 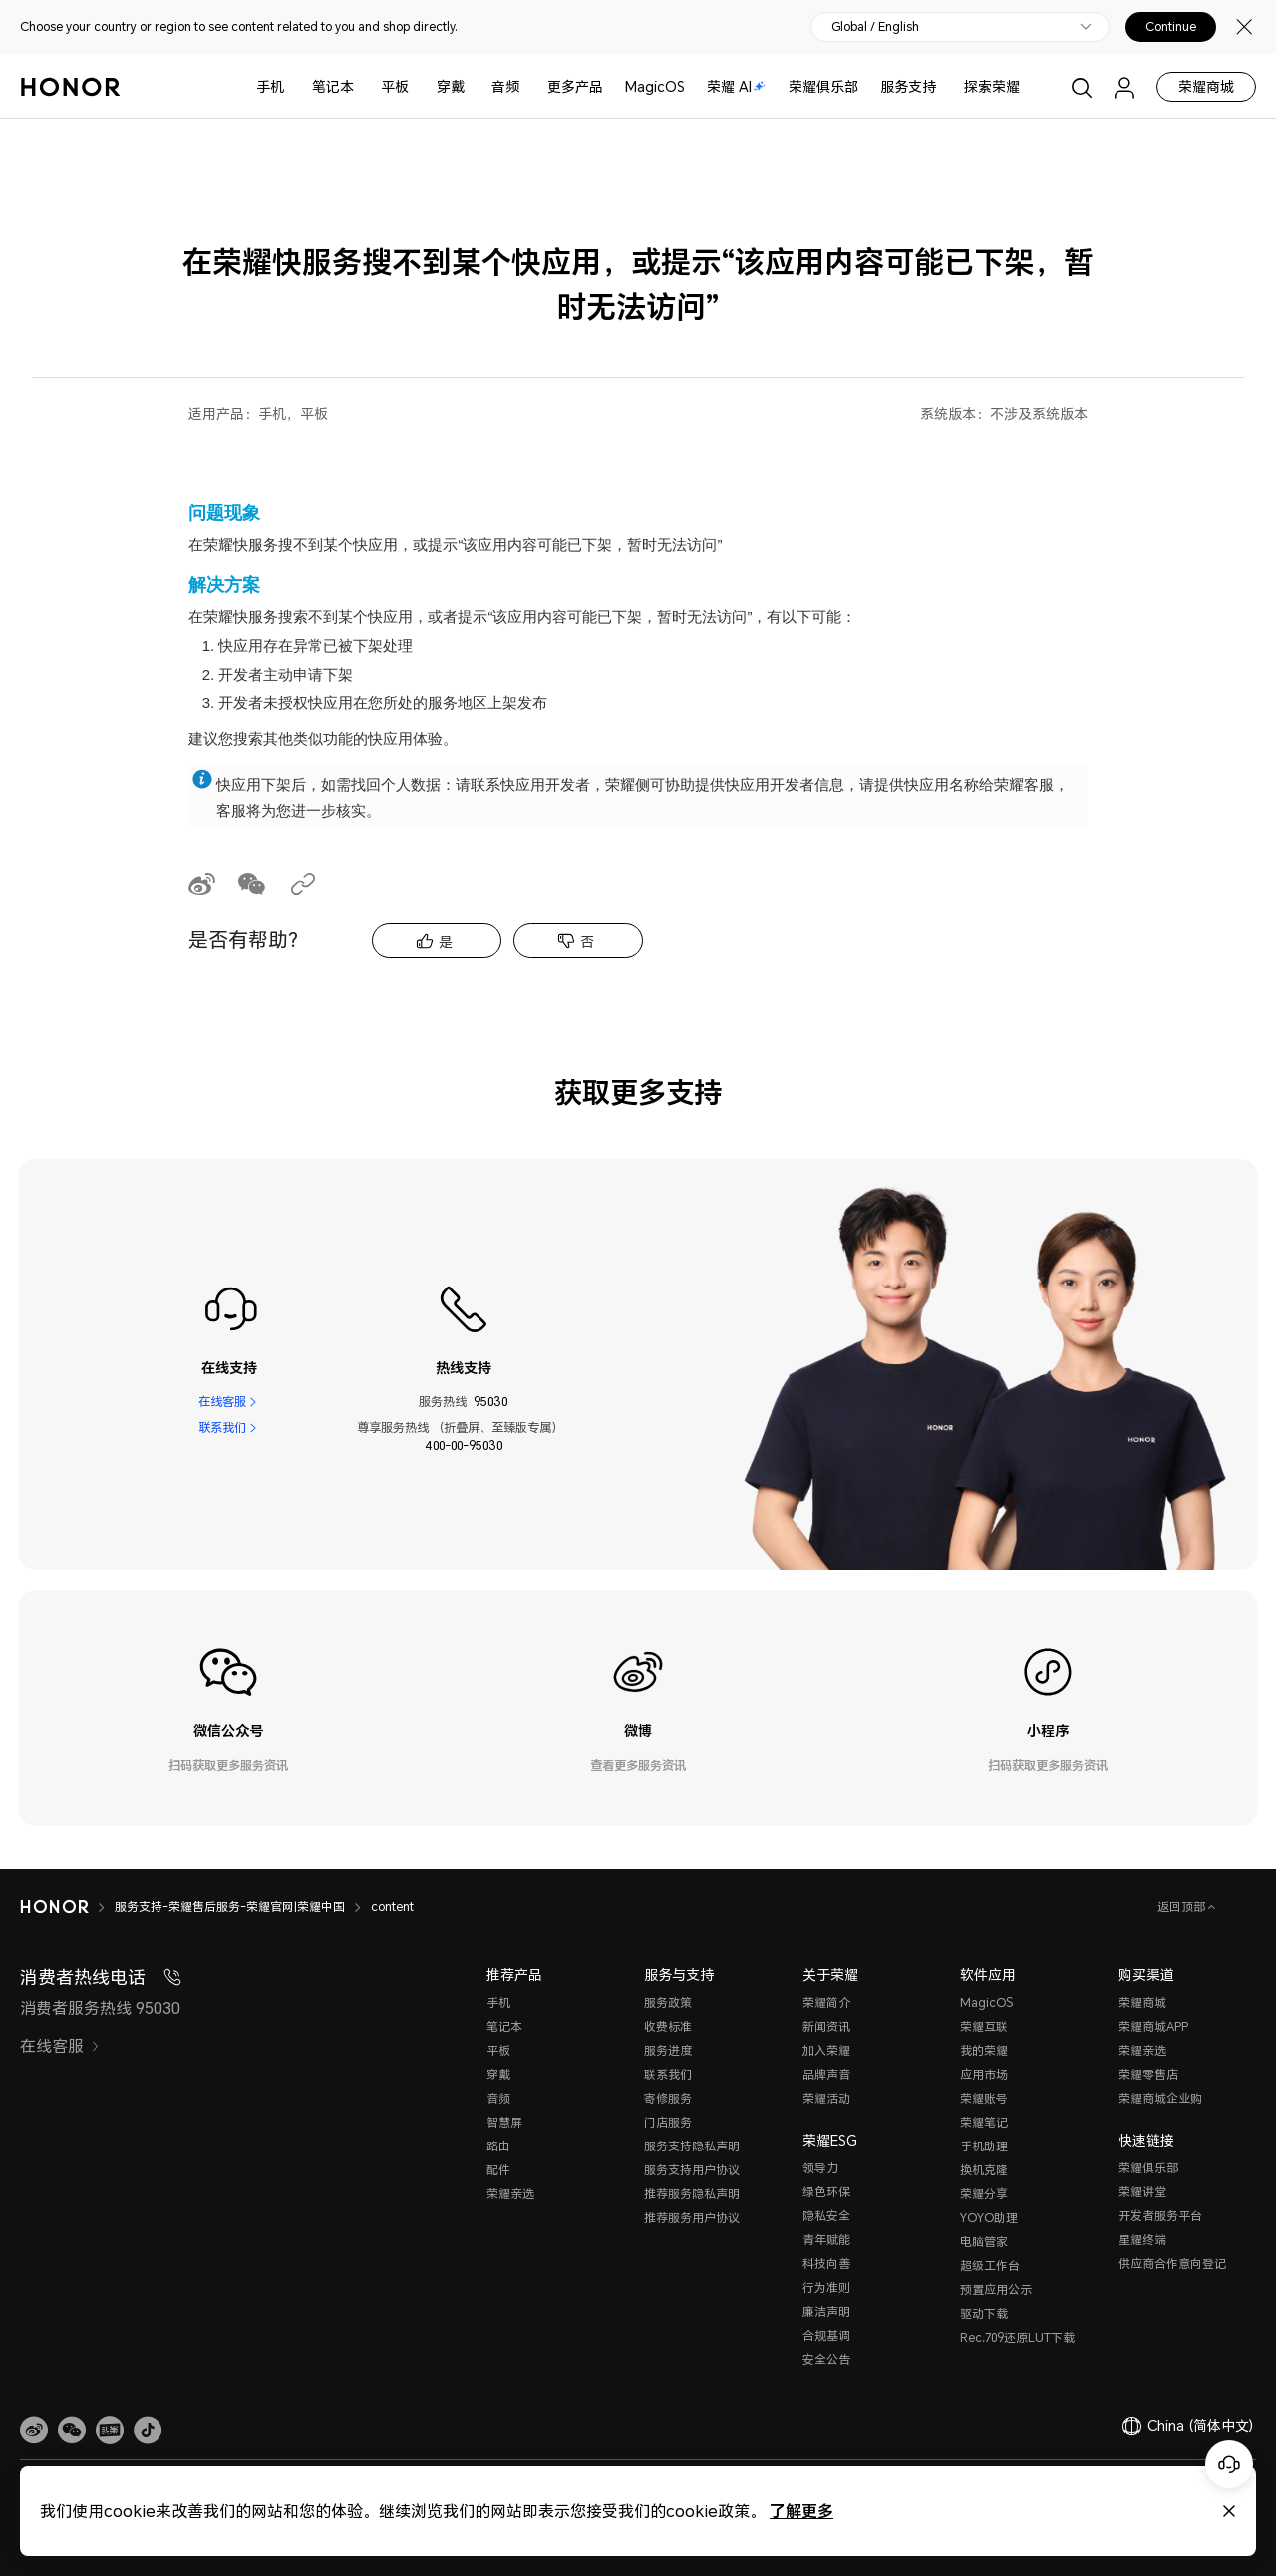 What do you see at coordinates (1229, 2464) in the screenshot?
I see `[Online customer service]` at bounding box center [1229, 2464].